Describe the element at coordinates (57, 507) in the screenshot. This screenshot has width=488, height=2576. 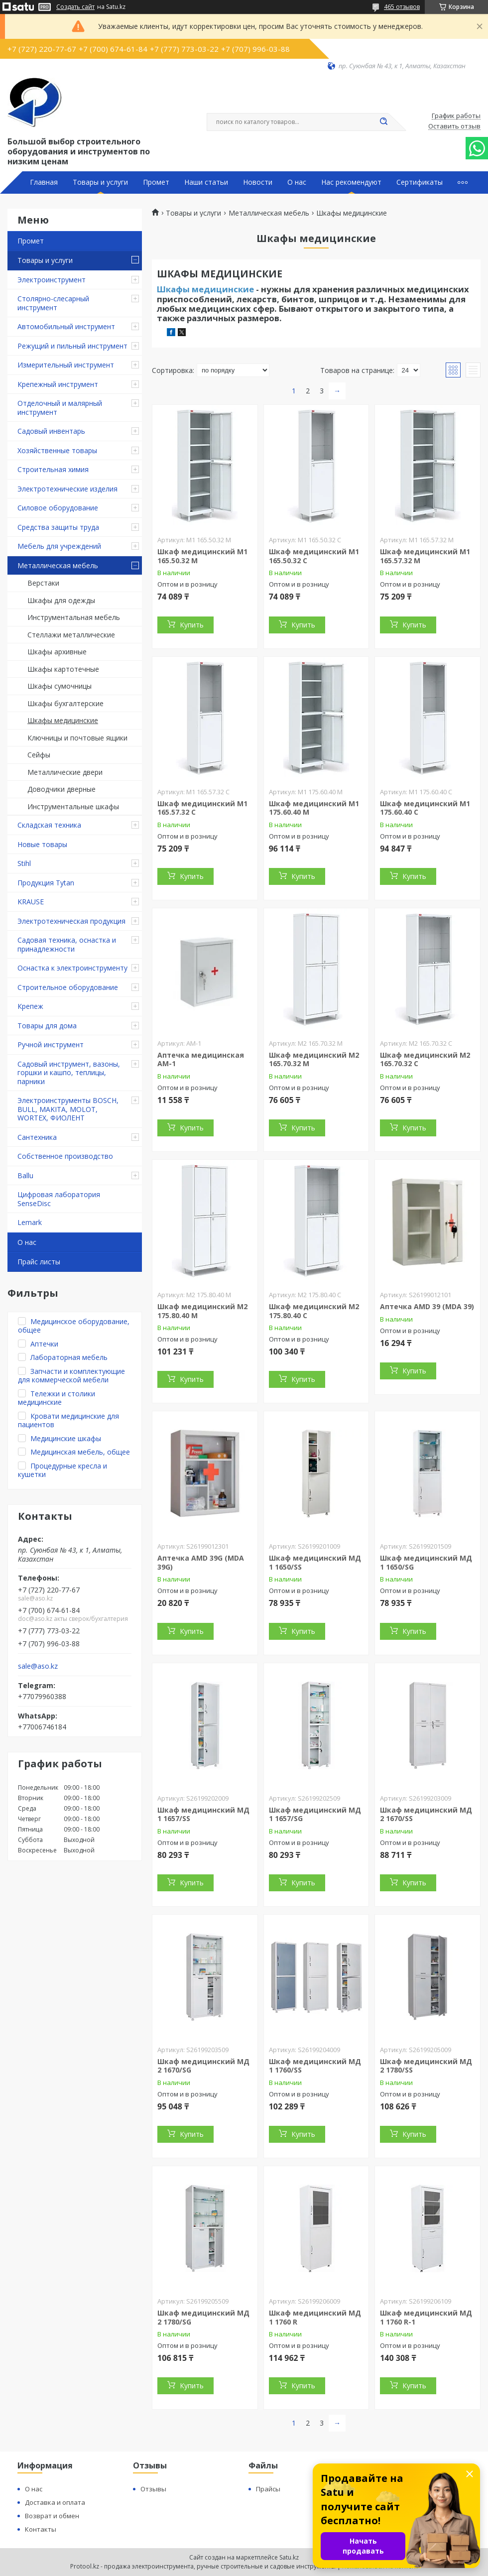
I see `Силовое оборудование` at that location.